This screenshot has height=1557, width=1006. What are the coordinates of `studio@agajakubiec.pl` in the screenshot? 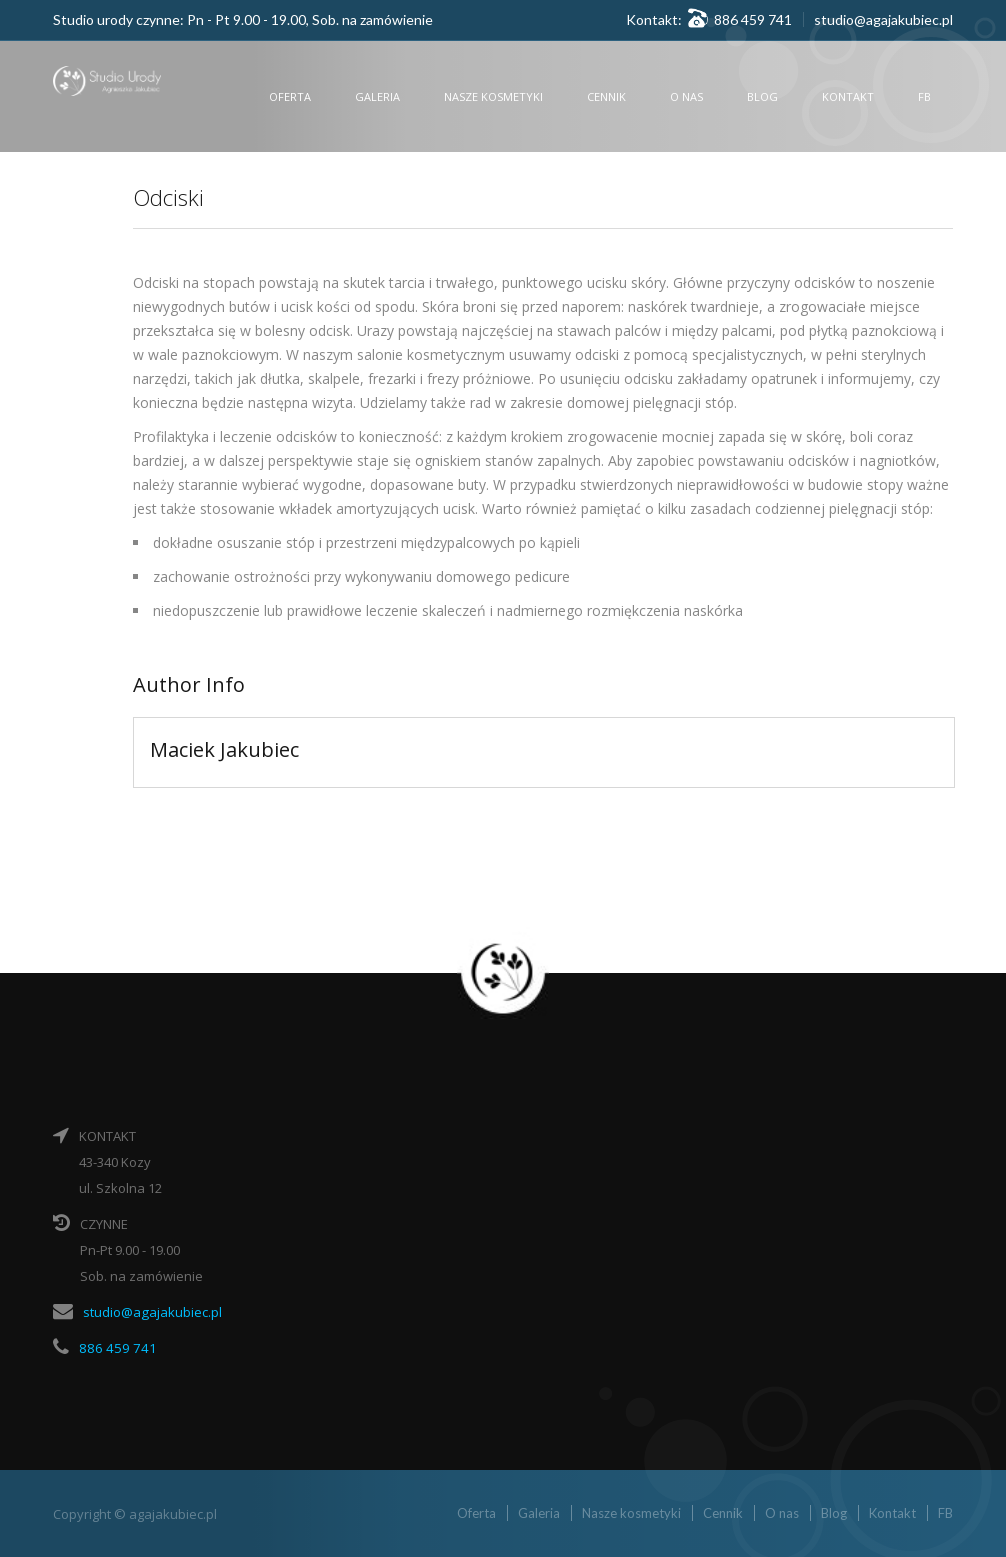 It's located at (883, 19).